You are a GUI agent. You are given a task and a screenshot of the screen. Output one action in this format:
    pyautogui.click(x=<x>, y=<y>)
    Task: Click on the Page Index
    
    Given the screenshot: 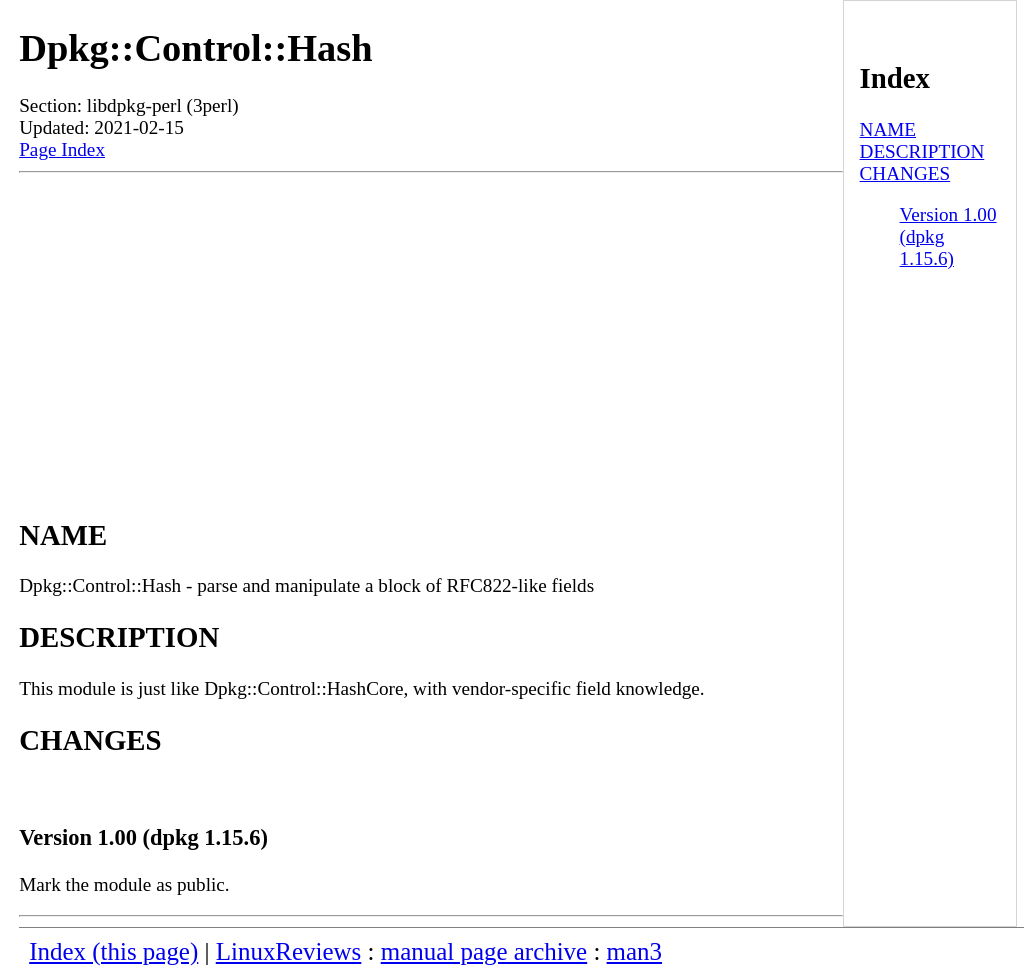 What is the action you would take?
    pyautogui.click(x=62, y=149)
    